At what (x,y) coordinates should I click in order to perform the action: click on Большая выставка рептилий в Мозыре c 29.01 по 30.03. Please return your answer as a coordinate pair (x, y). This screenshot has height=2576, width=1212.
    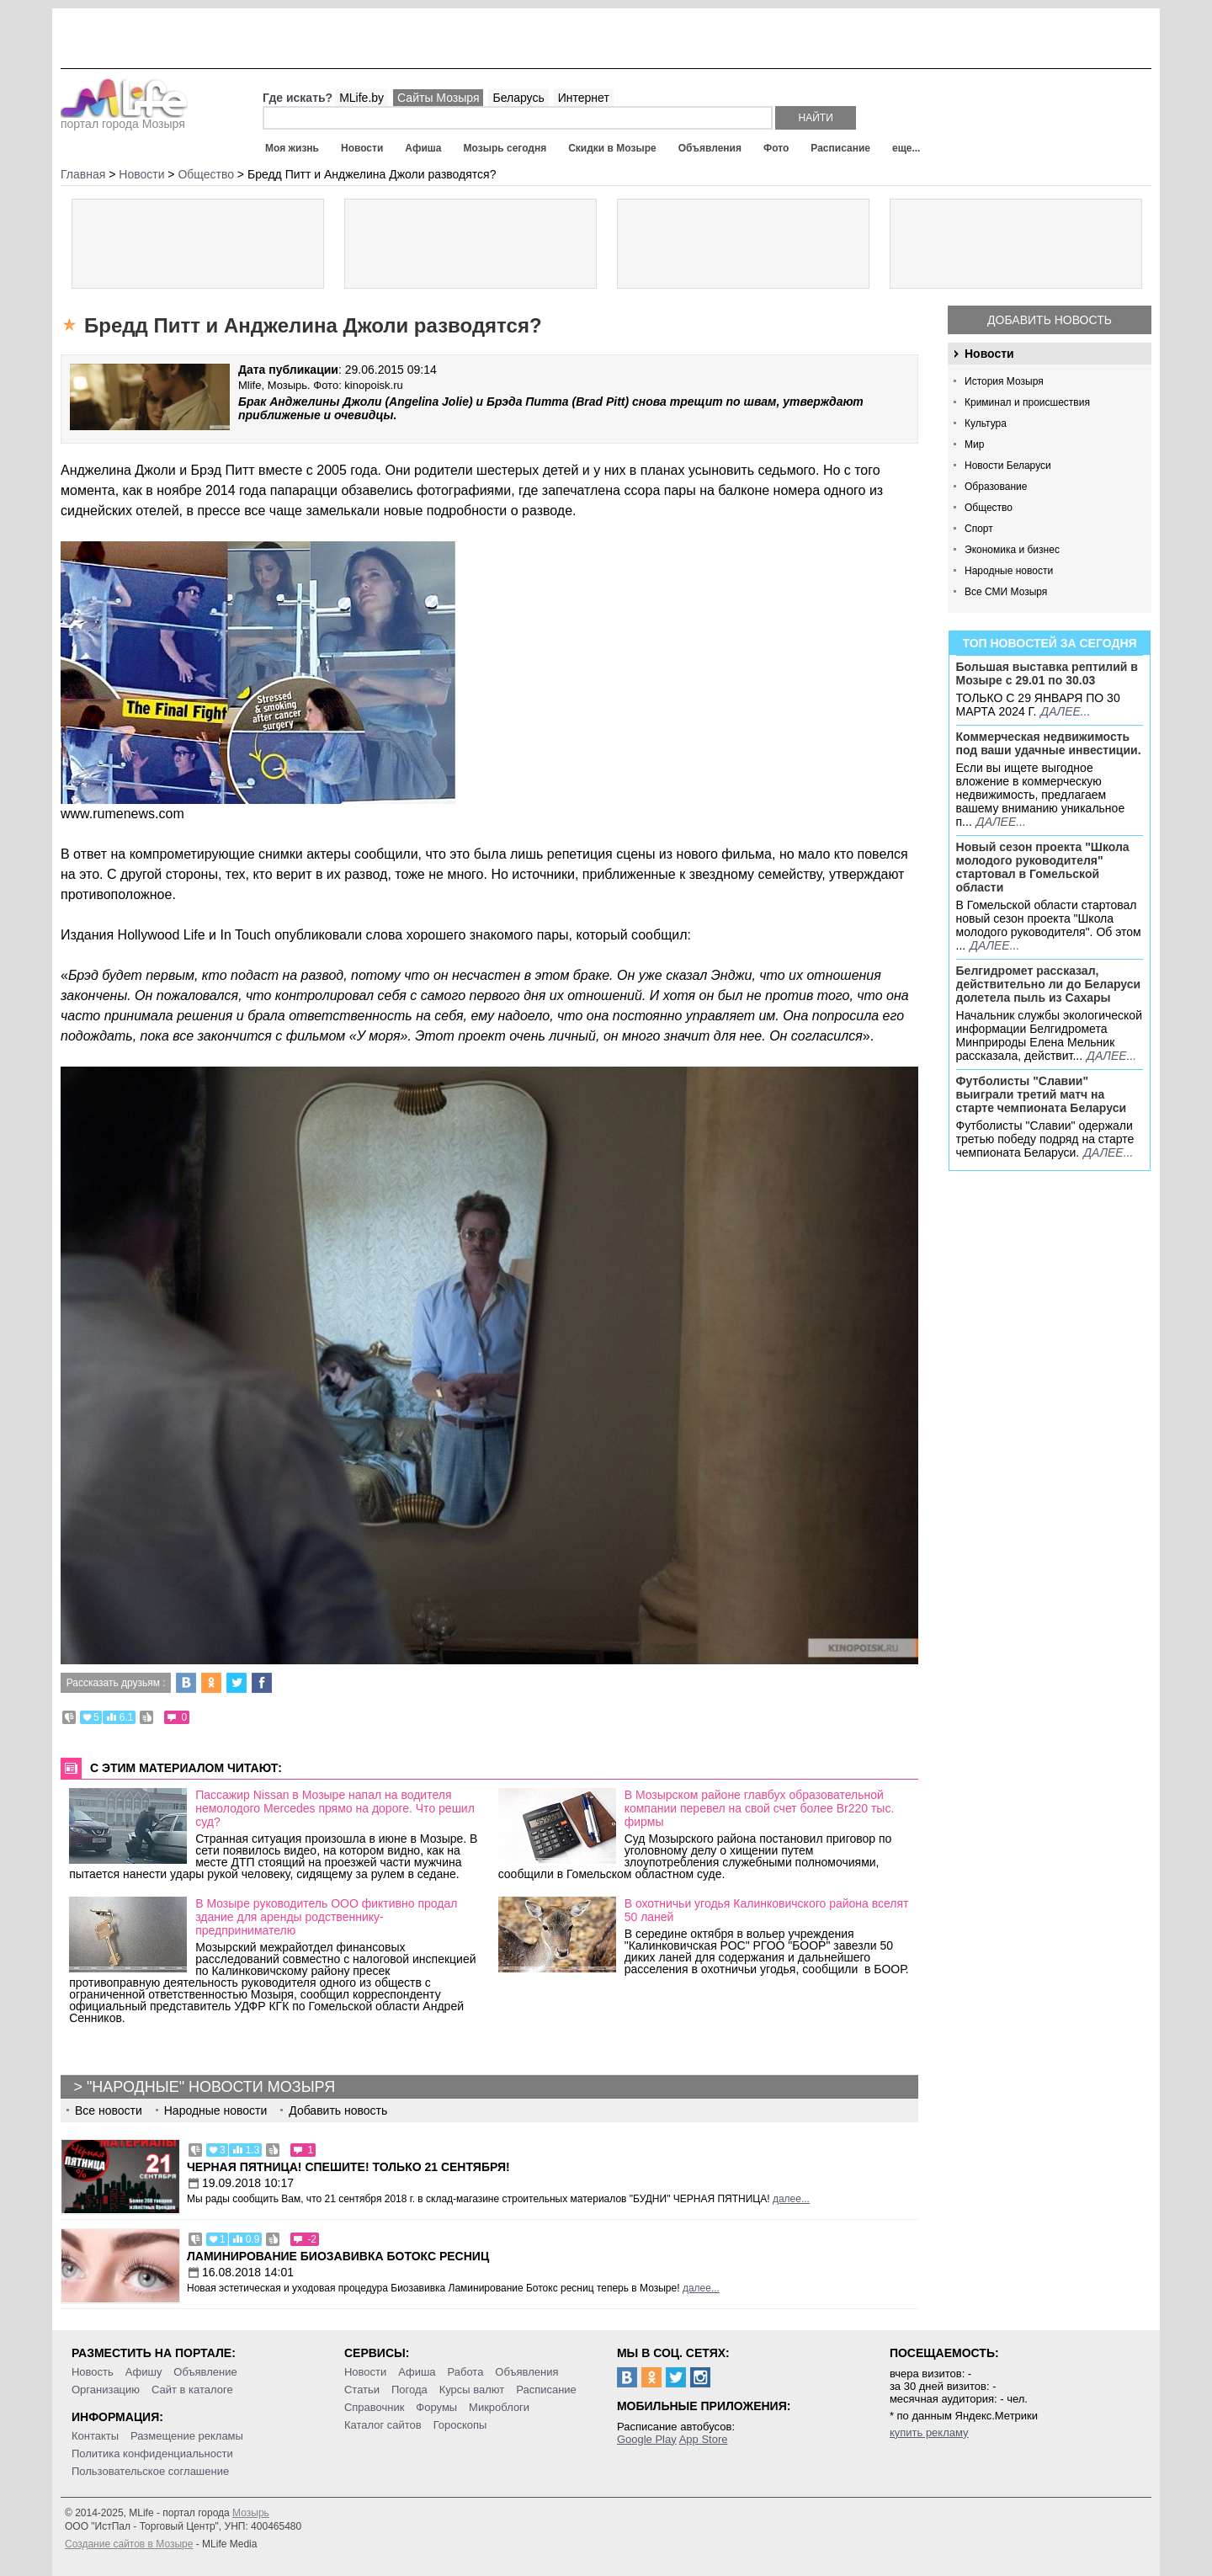
    Looking at the image, I should click on (1047, 673).